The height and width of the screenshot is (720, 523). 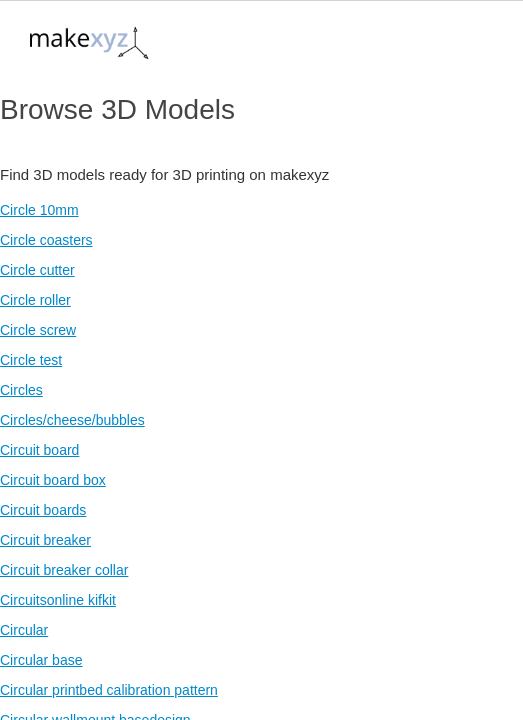 I want to click on Circle test, so click(x=31, y=360).